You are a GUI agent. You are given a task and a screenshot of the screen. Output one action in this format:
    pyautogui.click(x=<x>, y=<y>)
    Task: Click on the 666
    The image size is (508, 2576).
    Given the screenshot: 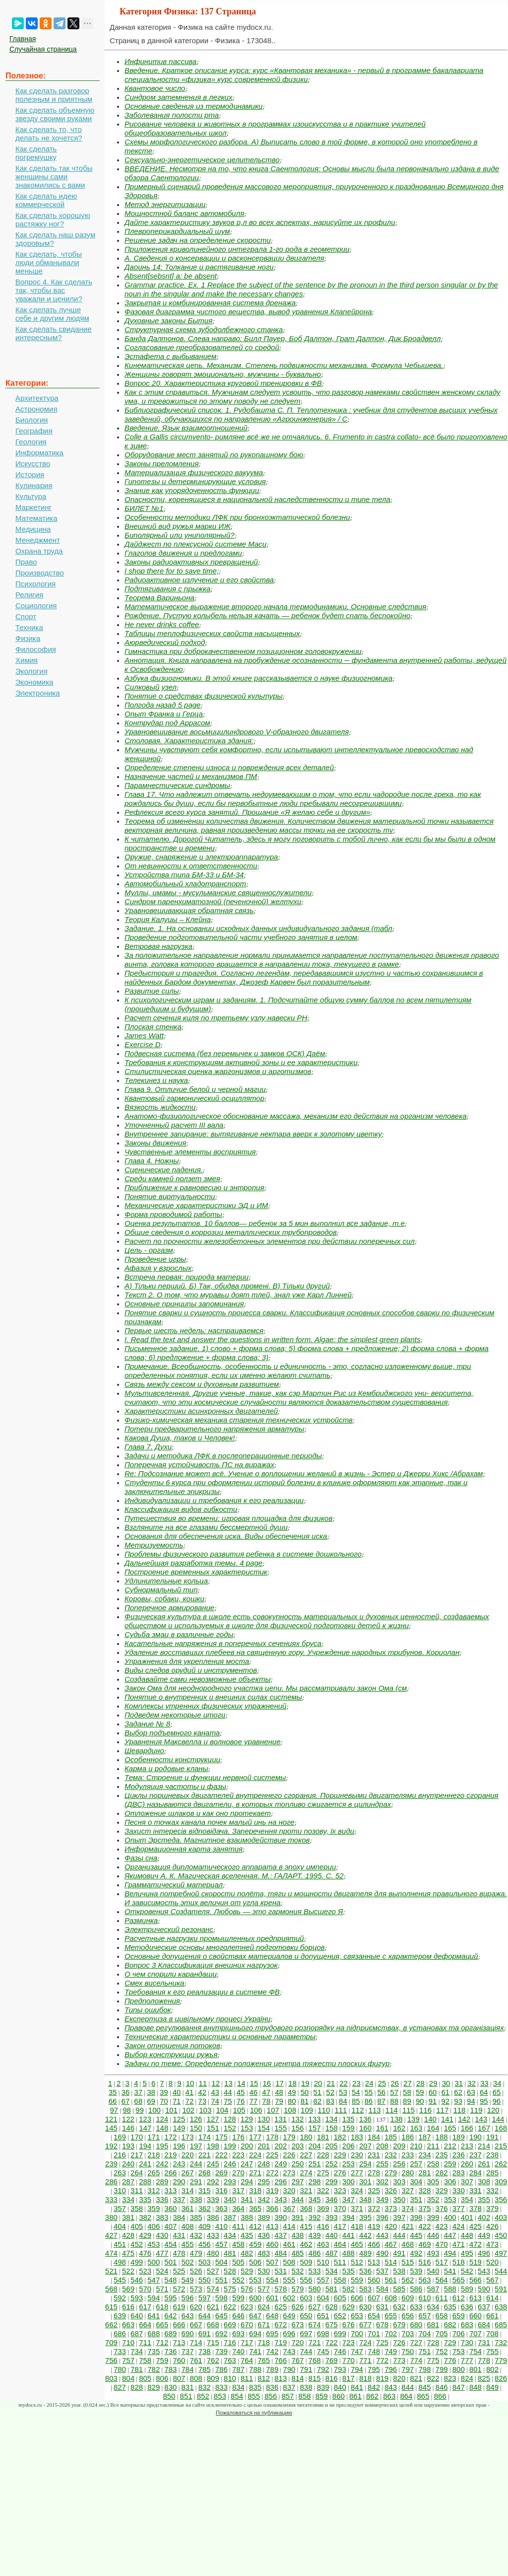 What is the action you would take?
    pyautogui.click(x=179, y=2324)
    